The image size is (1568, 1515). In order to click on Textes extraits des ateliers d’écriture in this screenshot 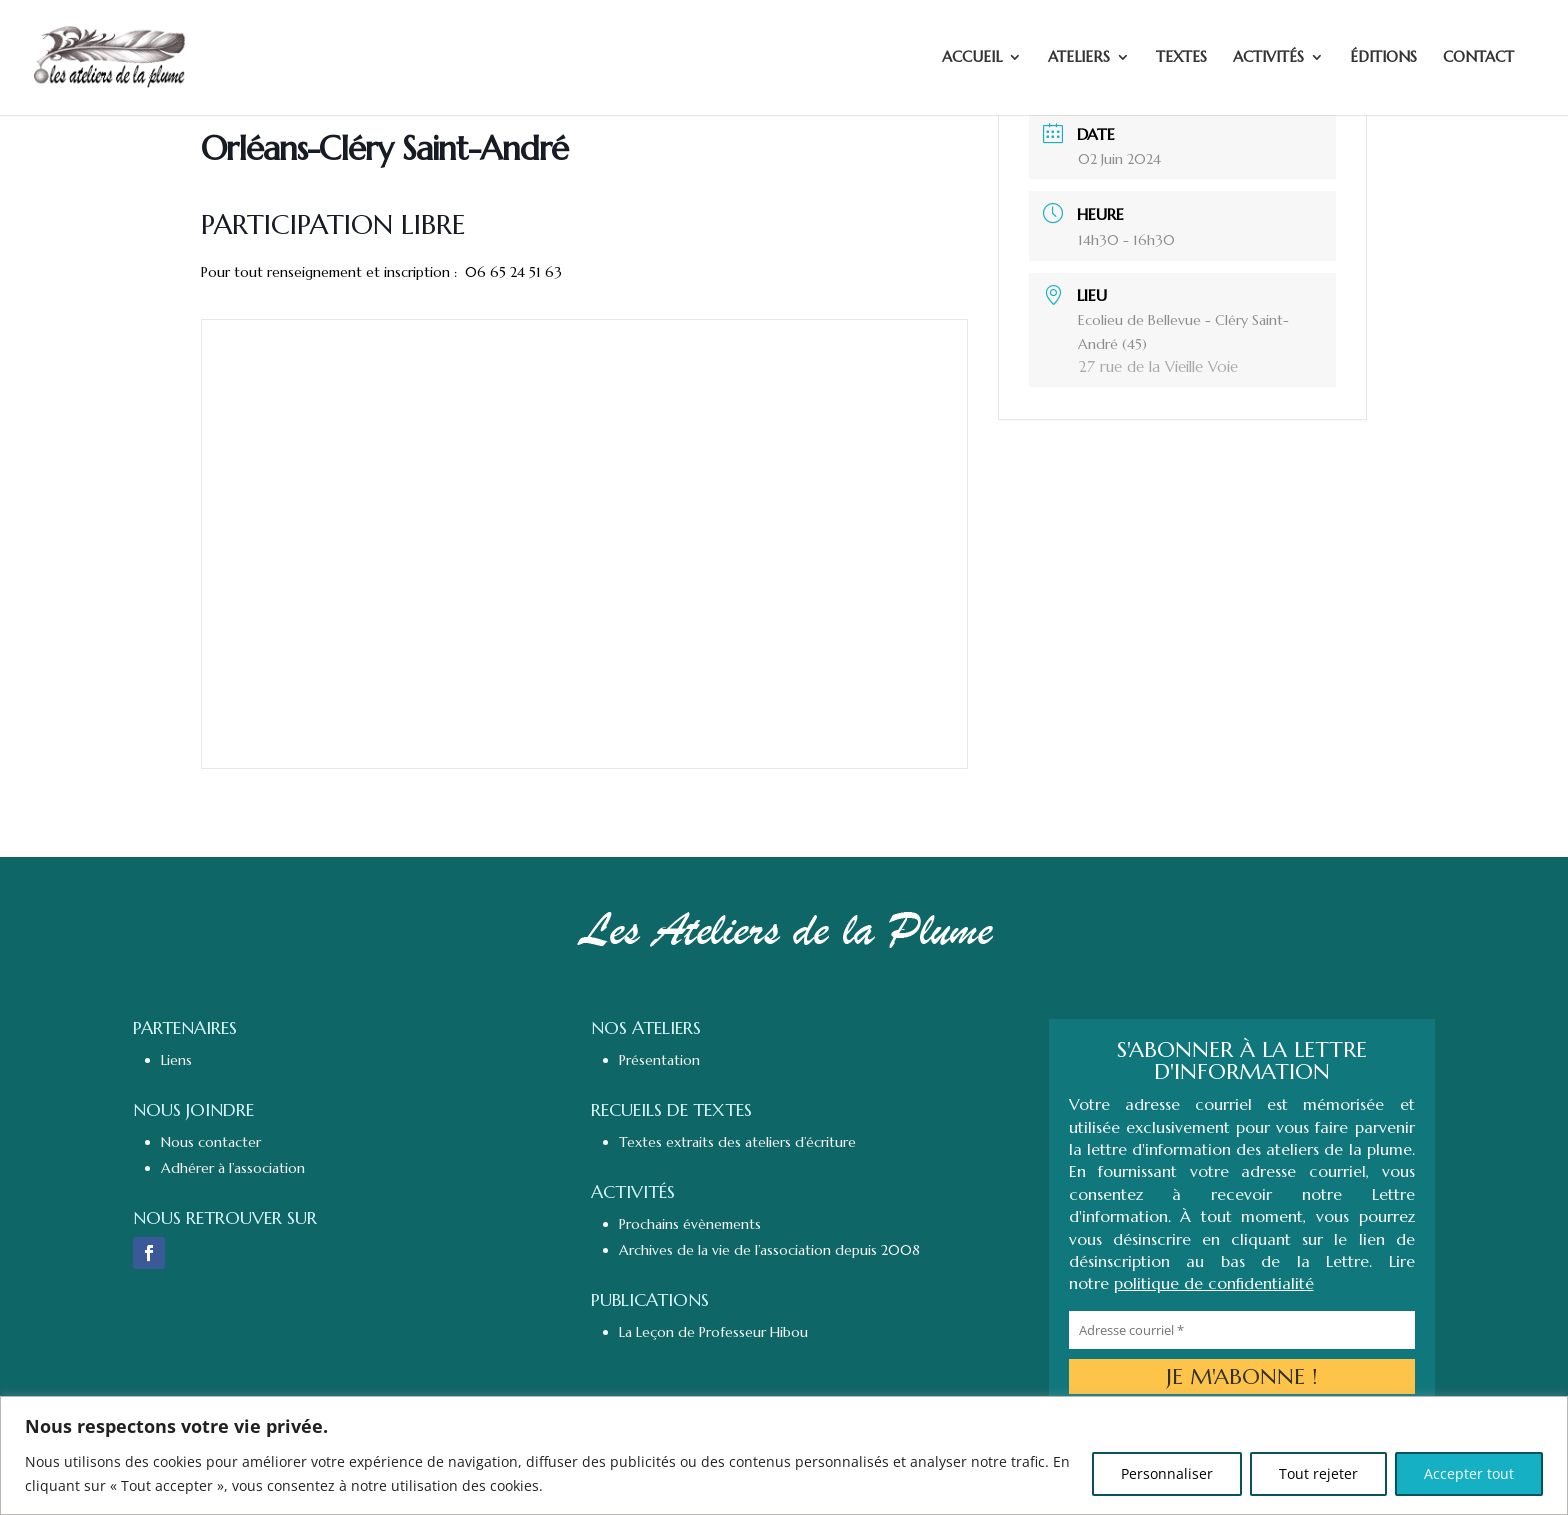, I will do `click(737, 1142)`.